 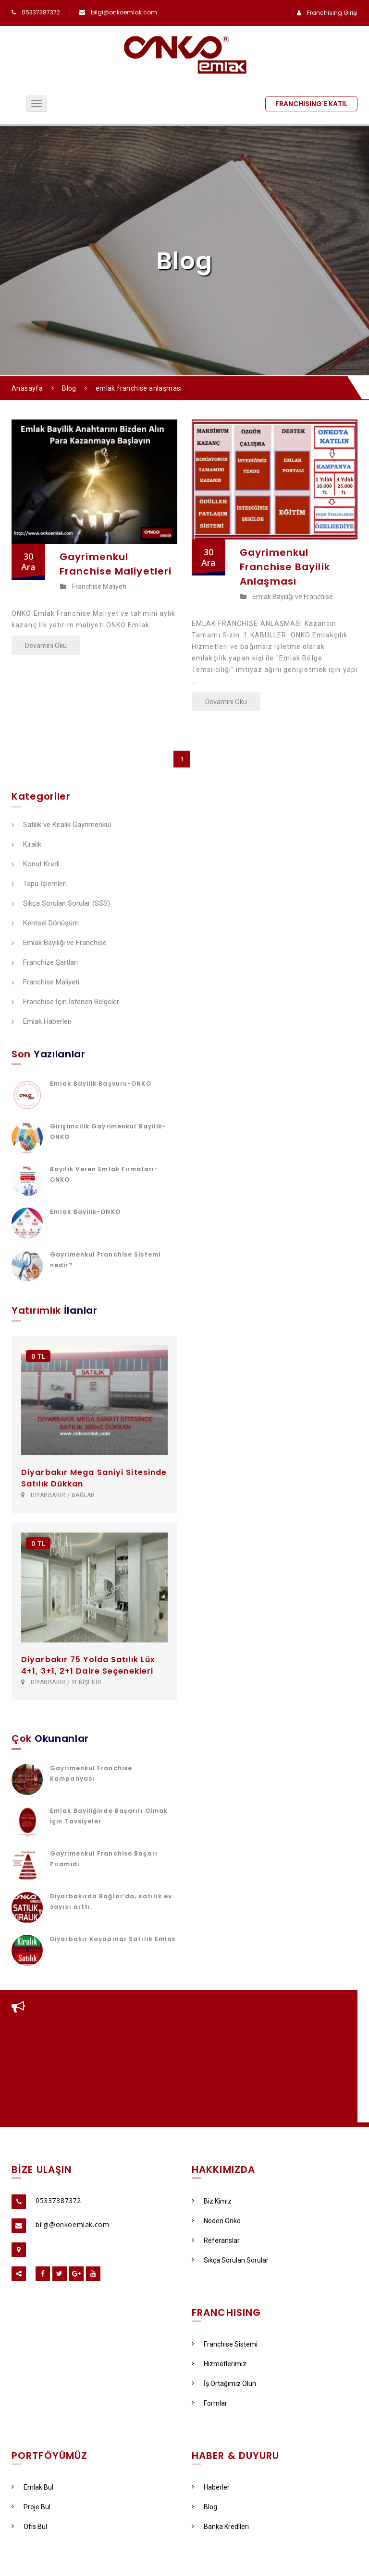 What do you see at coordinates (220, 2526) in the screenshot?
I see `Banka Kredileri` at bounding box center [220, 2526].